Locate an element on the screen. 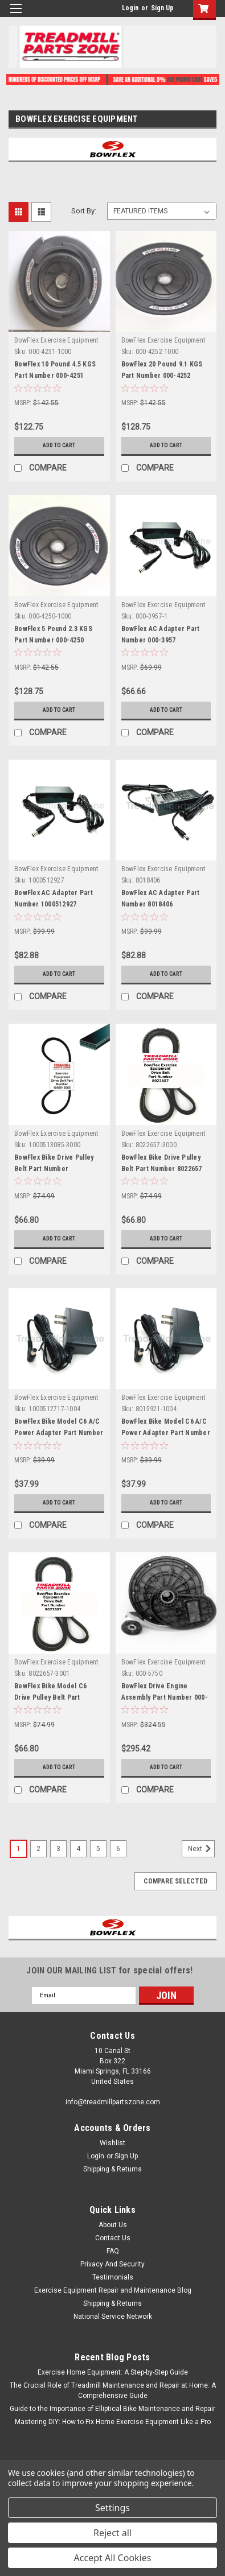  2 [Page 2 of 6] is located at coordinates (38, 1849).